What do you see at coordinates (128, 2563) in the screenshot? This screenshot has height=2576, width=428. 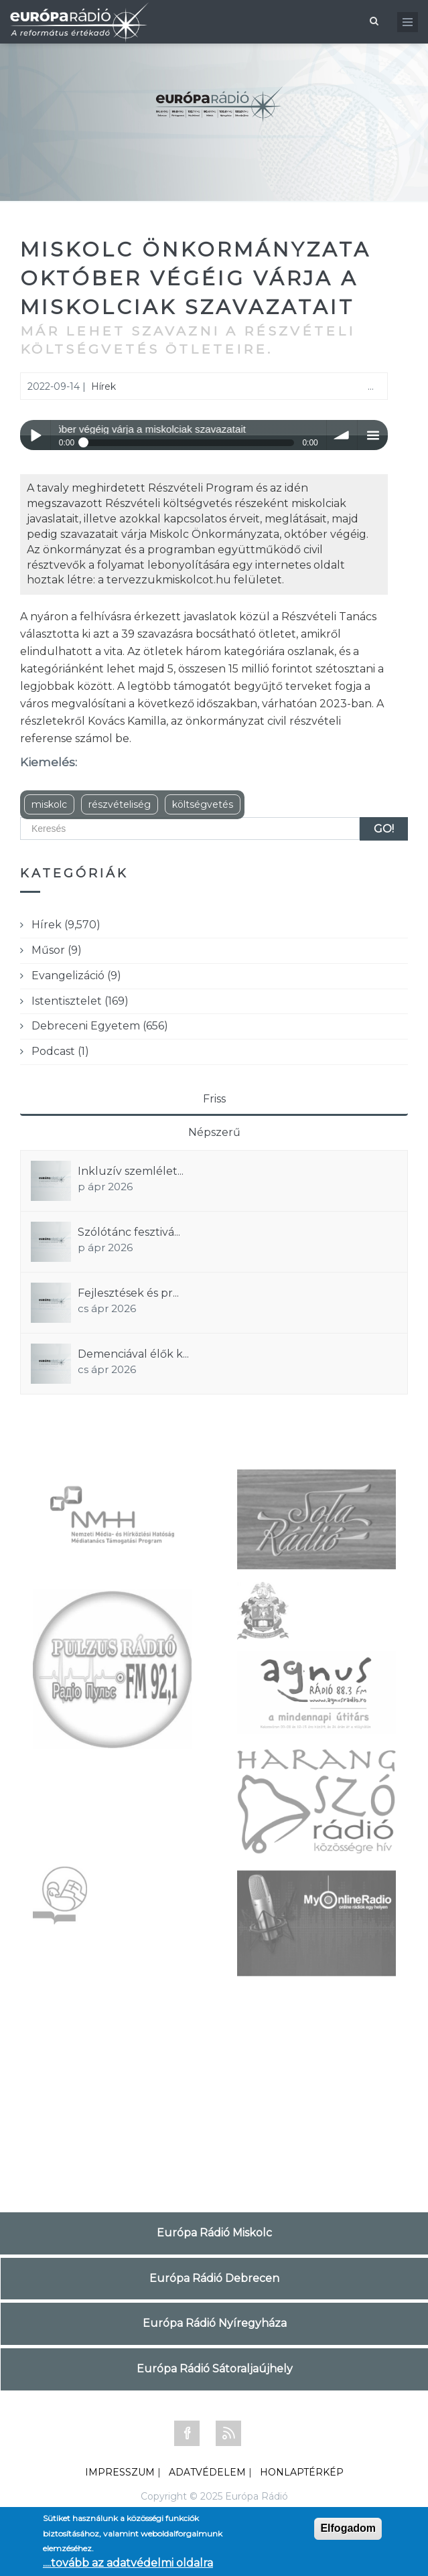 I see `....tovább az adatvédelmi oldalra` at bounding box center [128, 2563].